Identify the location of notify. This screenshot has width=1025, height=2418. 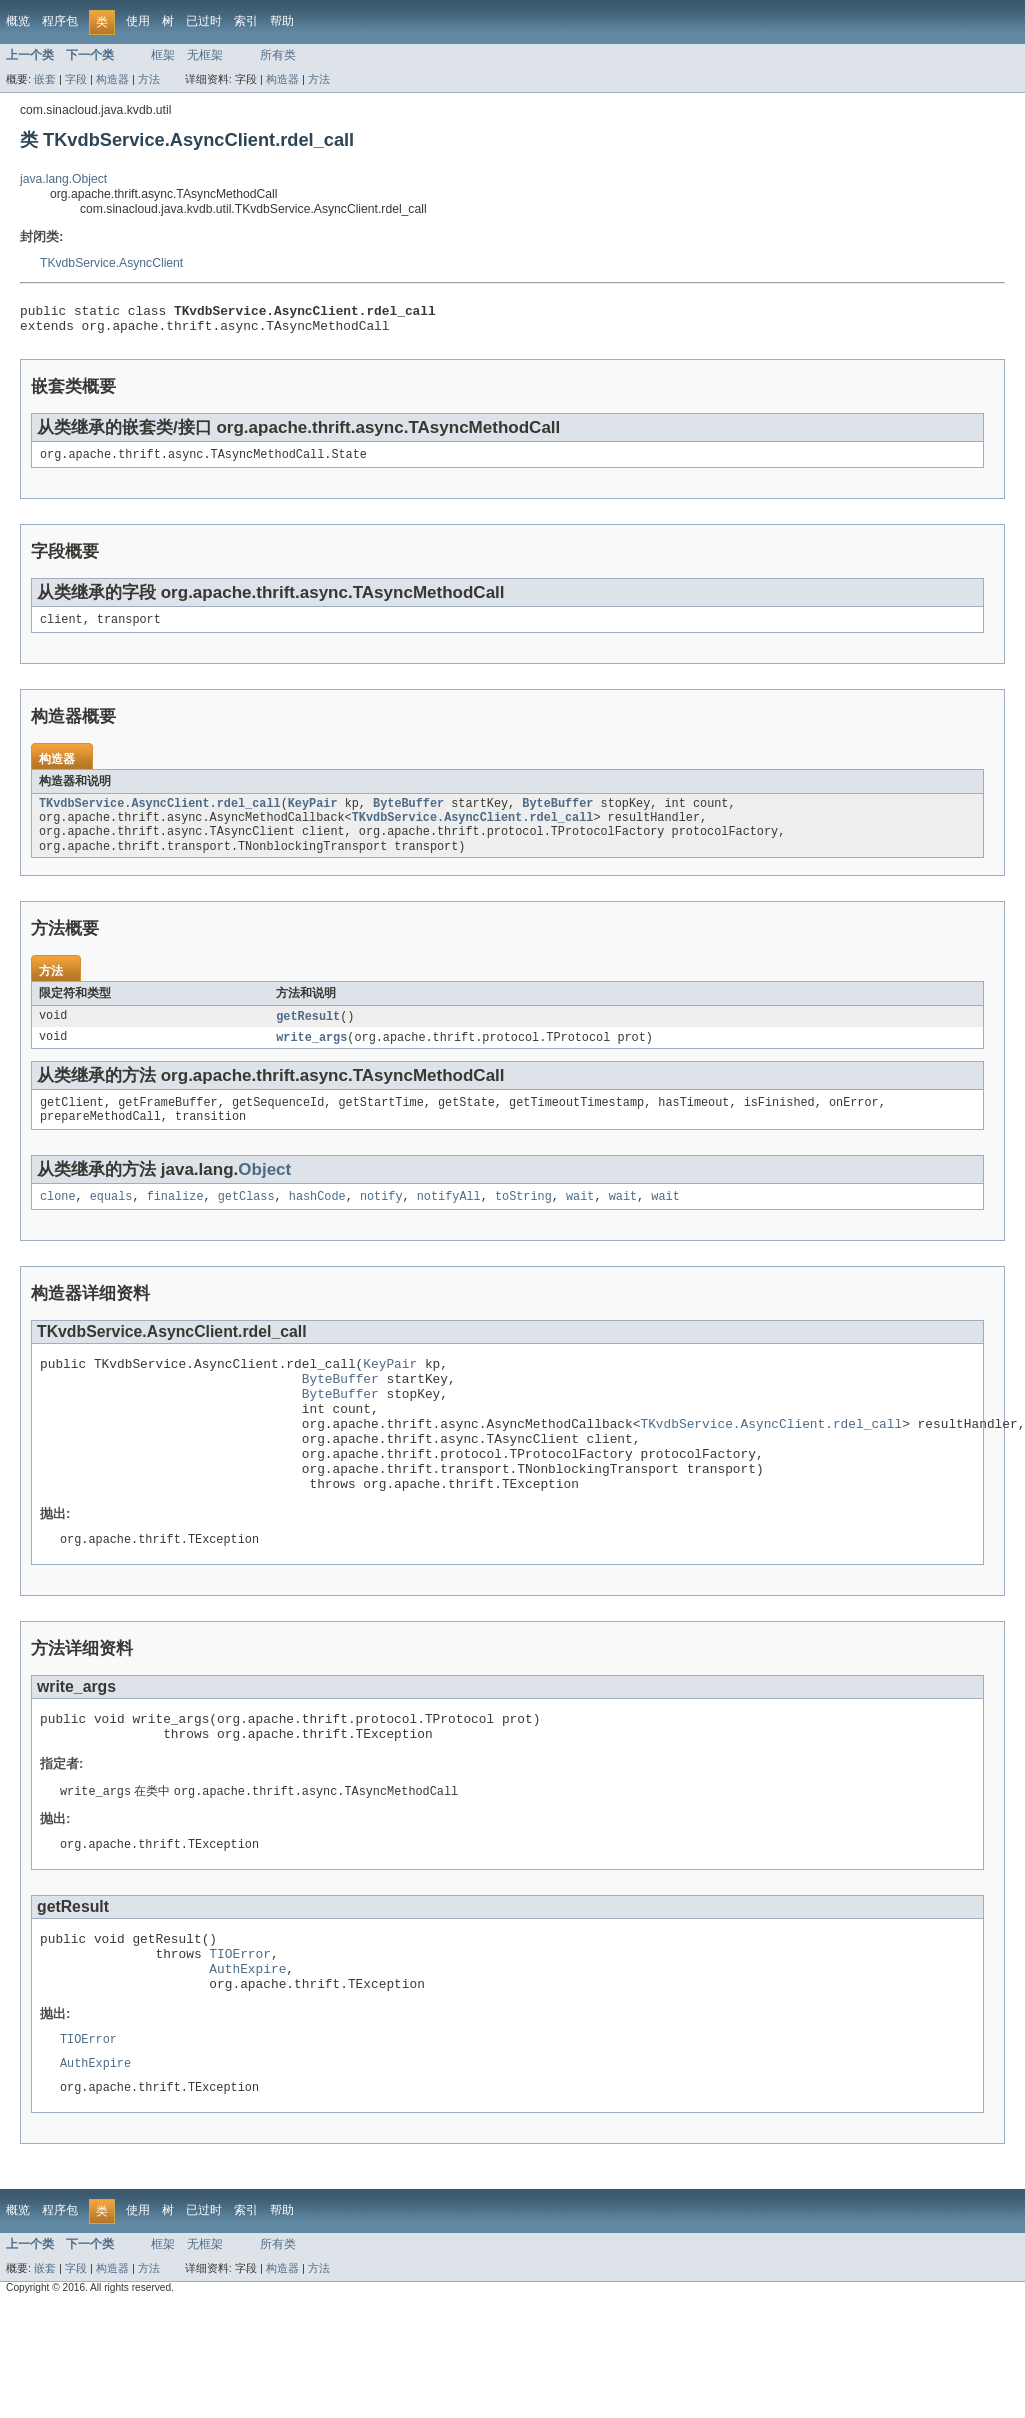
(381, 1221).